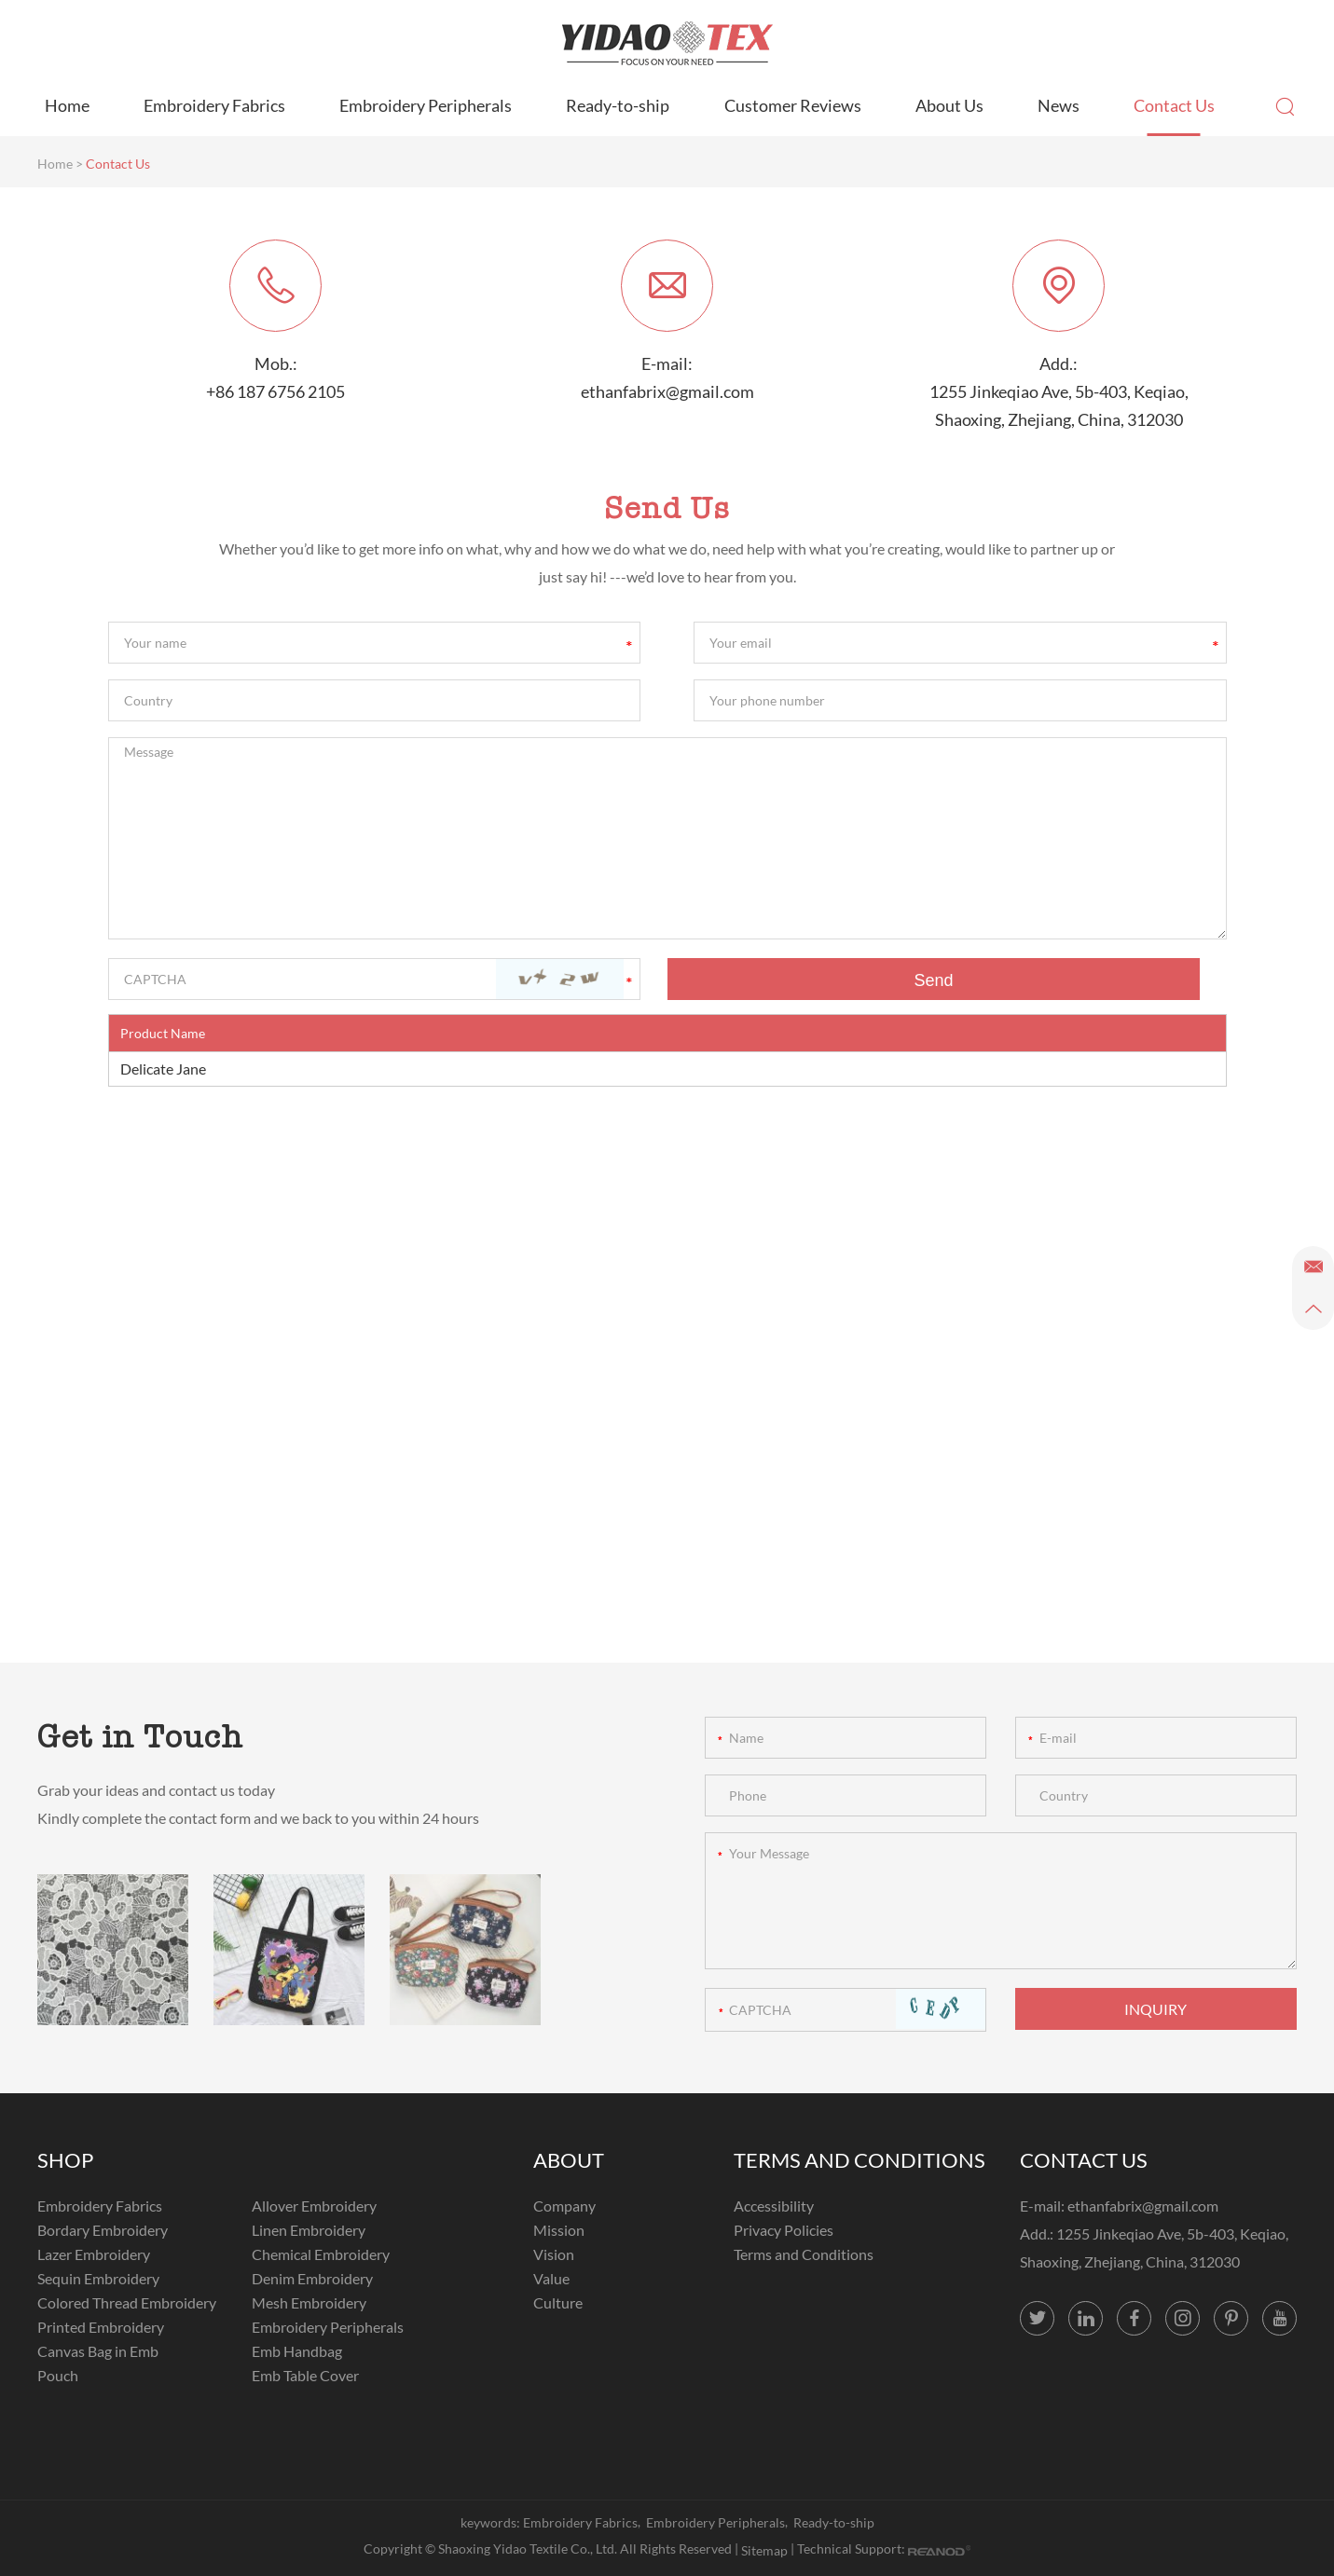  I want to click on Contact Us, so click(1174, 105).